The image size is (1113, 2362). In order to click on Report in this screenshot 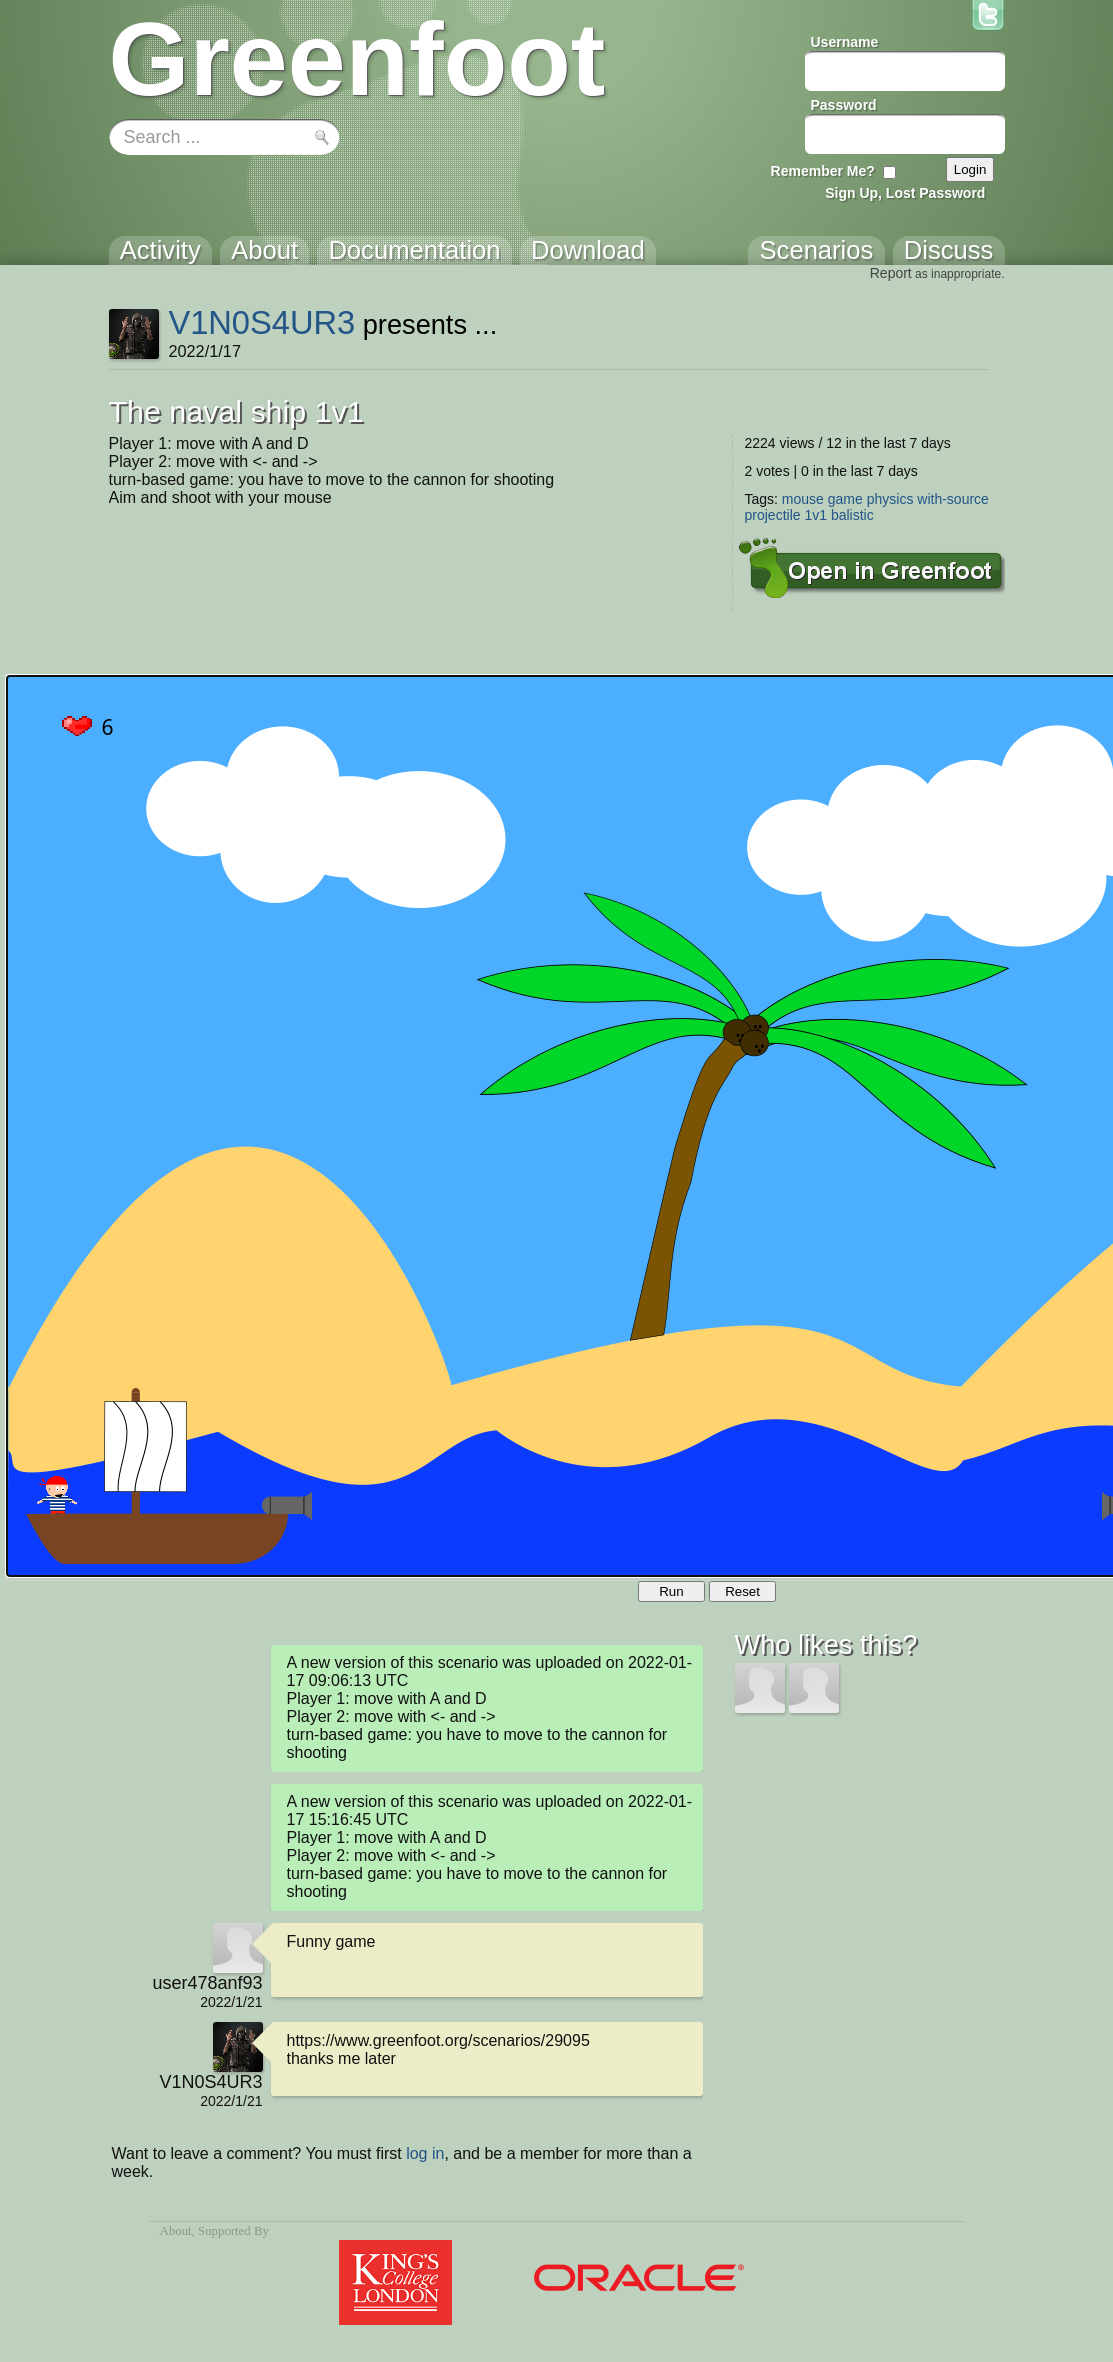, I will do `click(891, 273)`.